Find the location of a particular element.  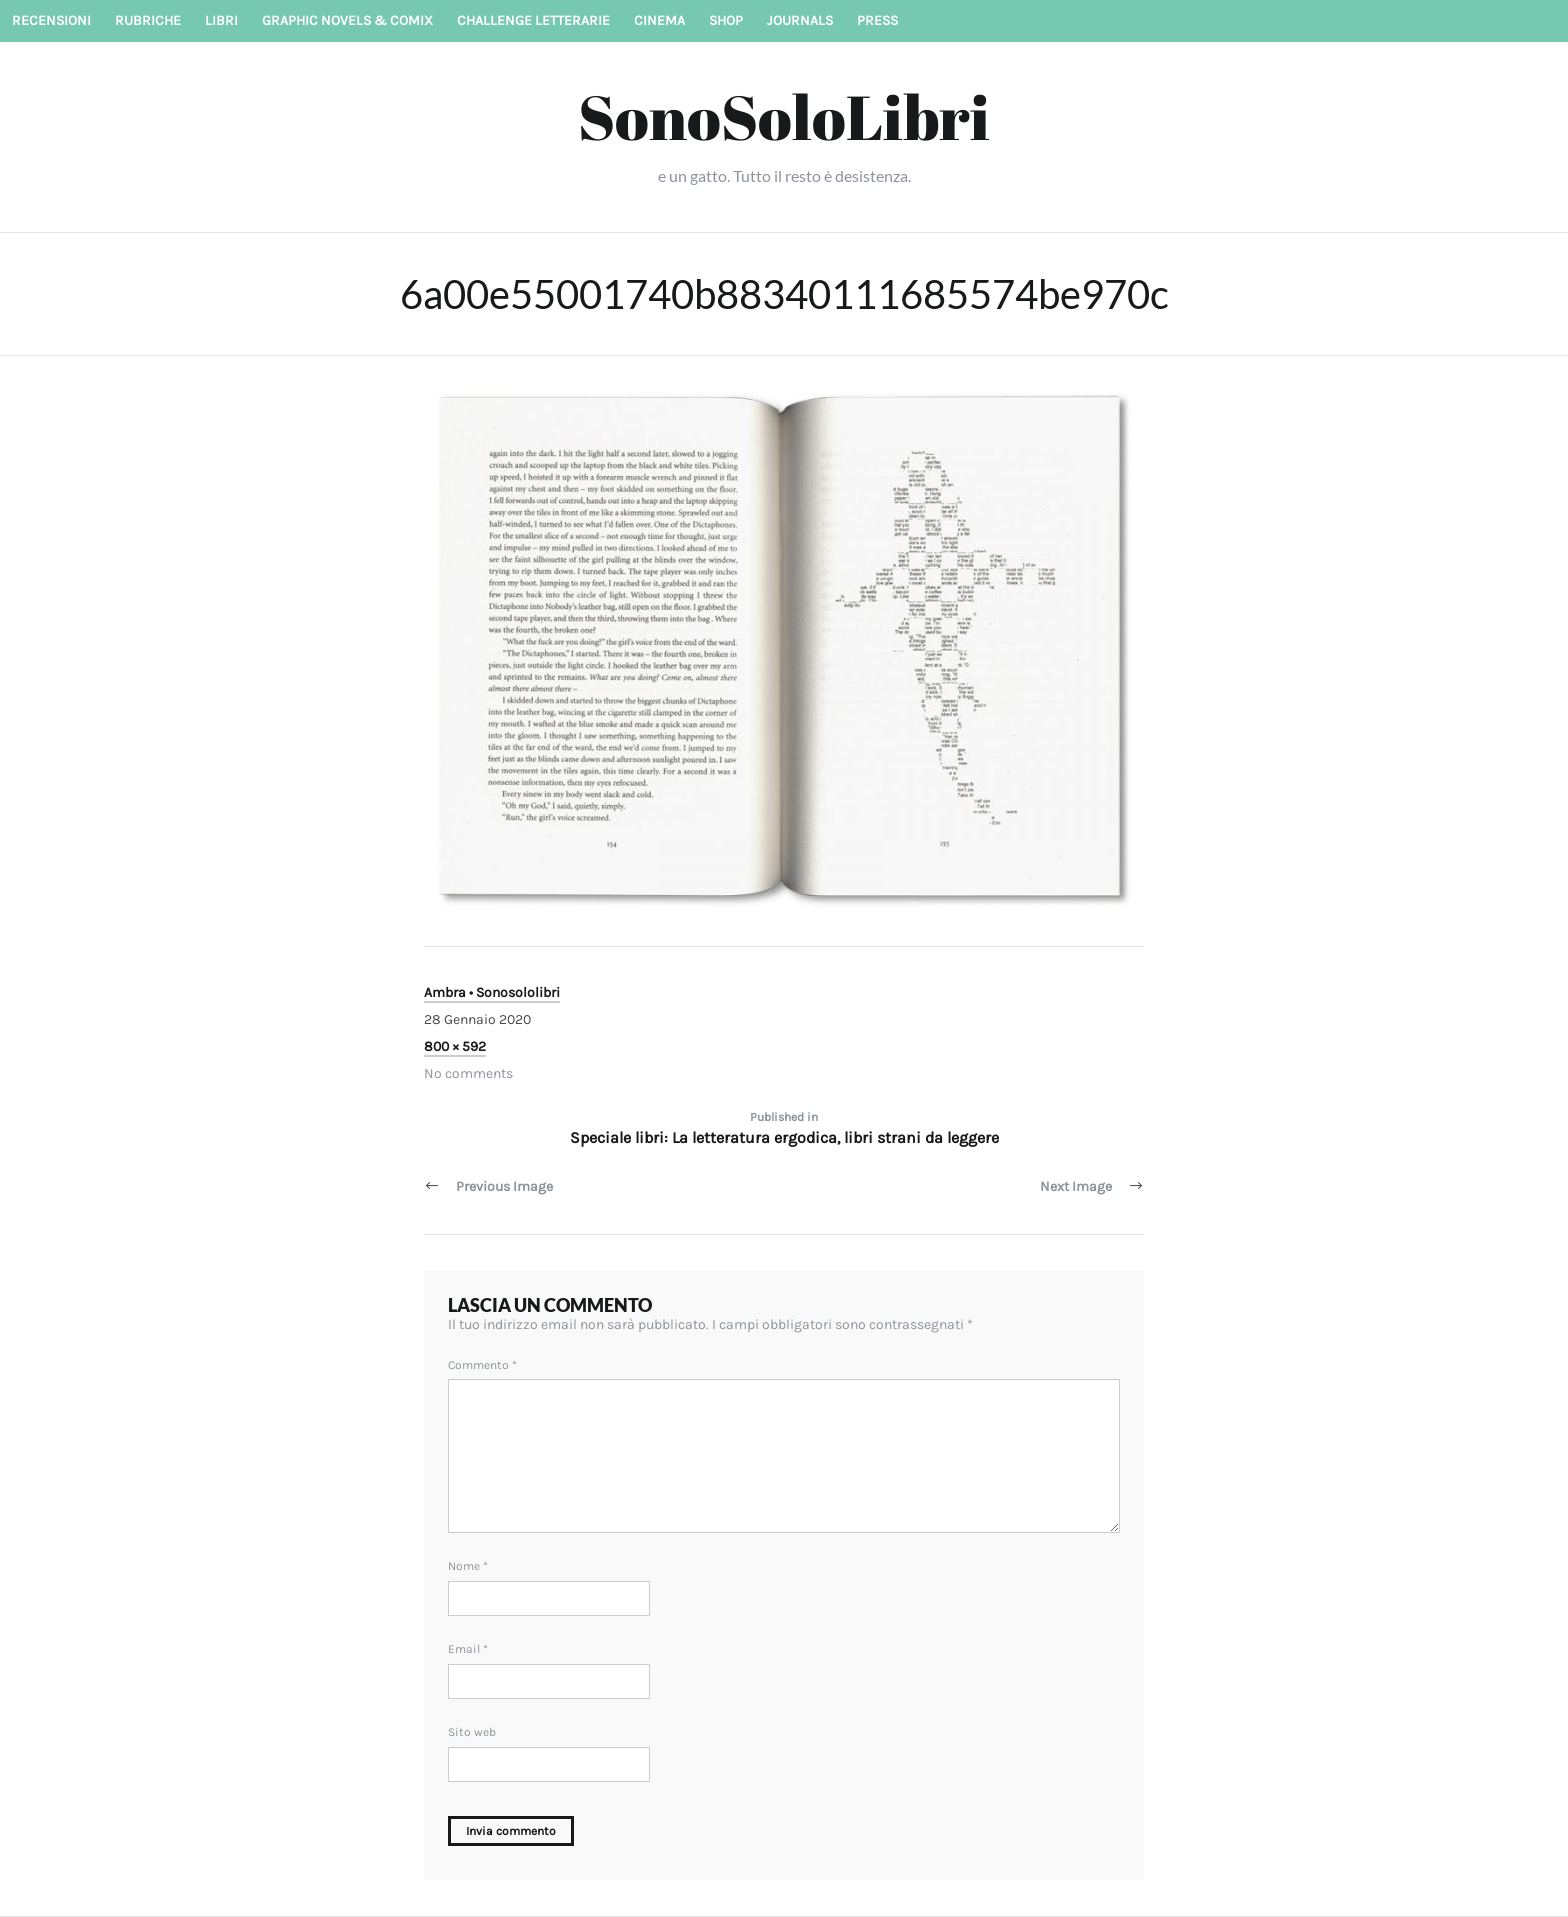

Cinema is located at coordinates (659, 20).